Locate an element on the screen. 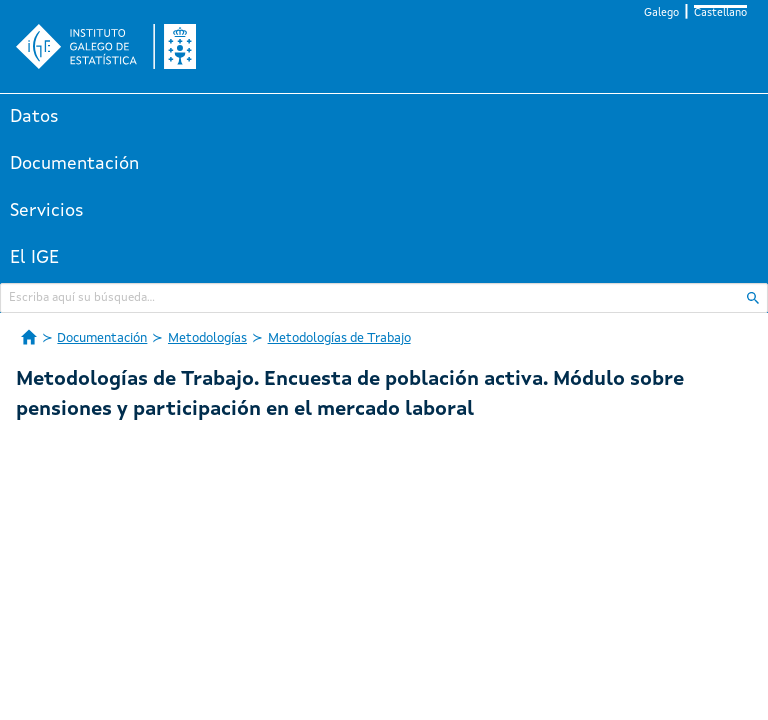 The width and height of the screenshot is (768, 720). Metodologías de Trabajo is located at coordinates (339, 338).